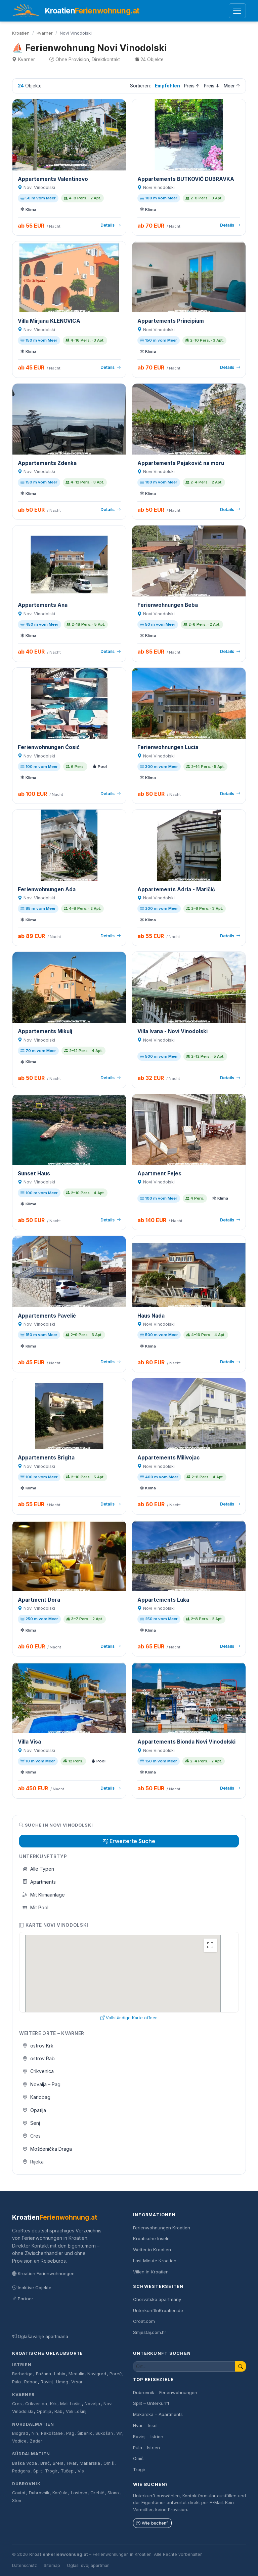  I want to click on Preis ↑, so click(192, 85).